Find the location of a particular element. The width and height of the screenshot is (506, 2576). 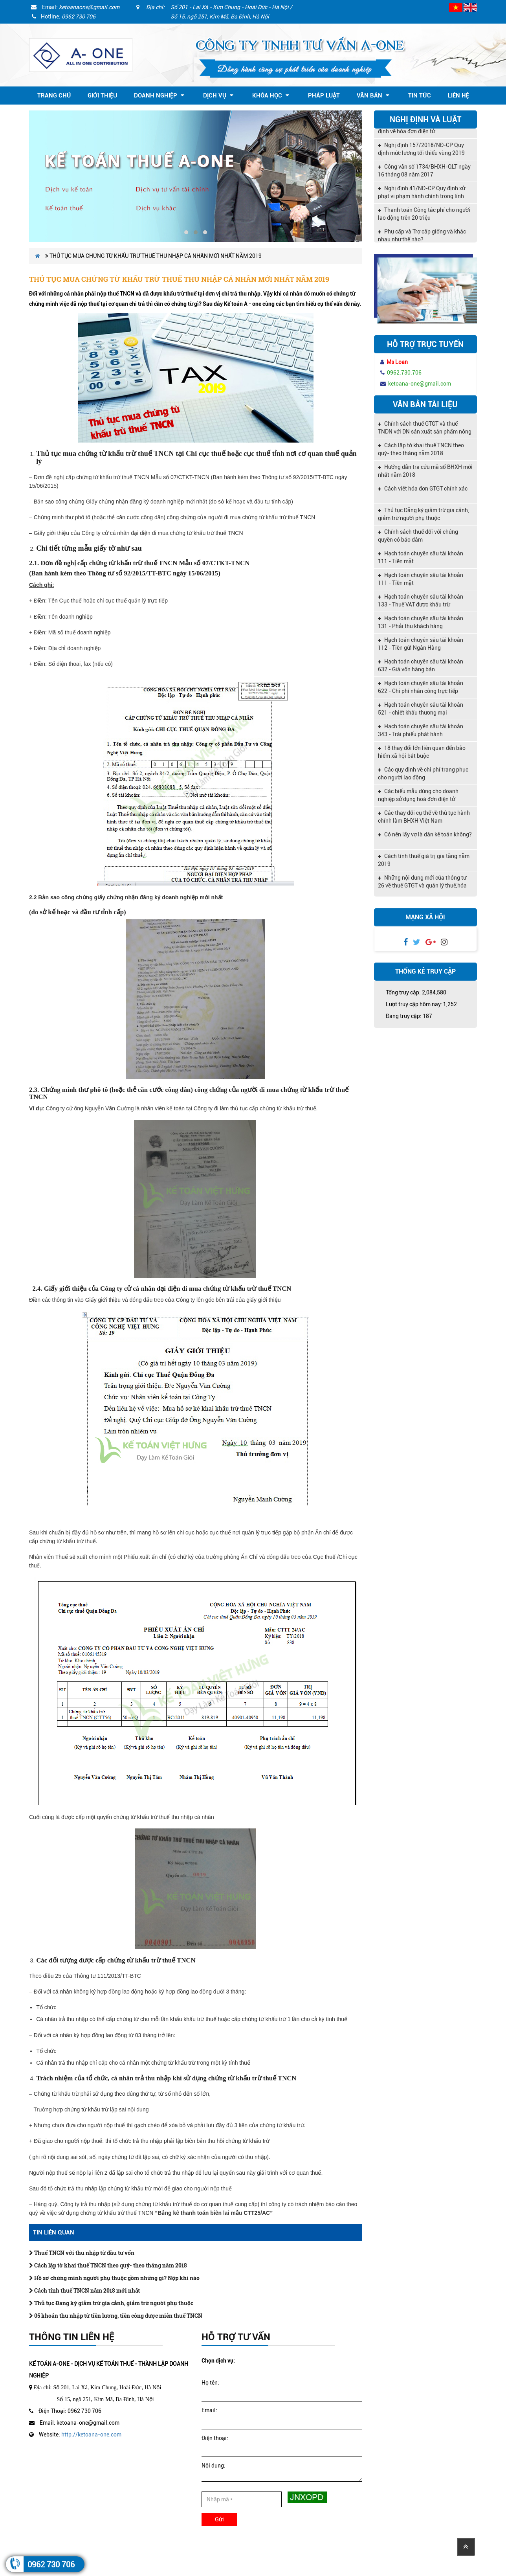

Cách viết hóa đơn GTGT chính xác is located at coordinates (423, 488).